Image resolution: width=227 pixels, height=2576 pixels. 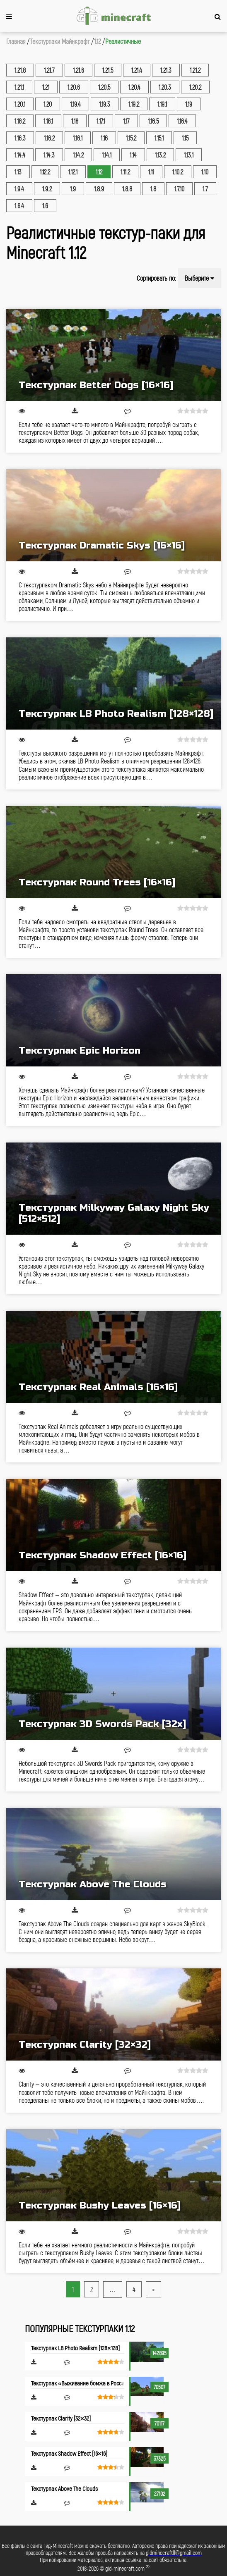 What do you see at coordinates (205, 189) in the screenshot?
I see `1.7` at bounding box center [205, 189].